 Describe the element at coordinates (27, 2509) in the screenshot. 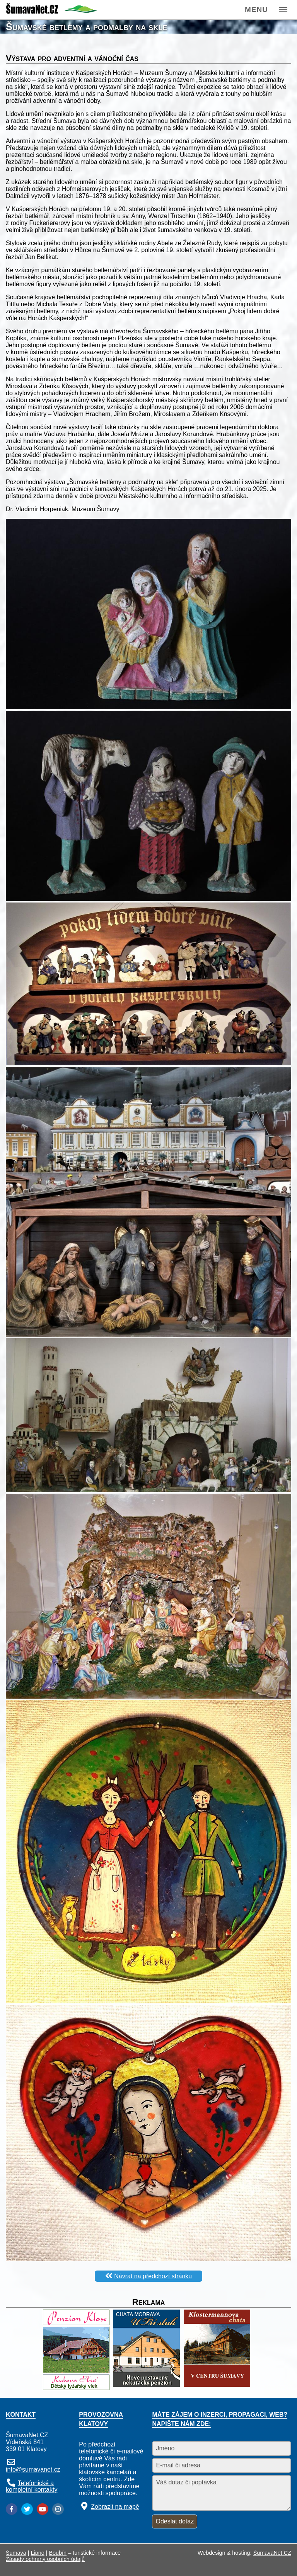

I see `[Twitter]` at that location.